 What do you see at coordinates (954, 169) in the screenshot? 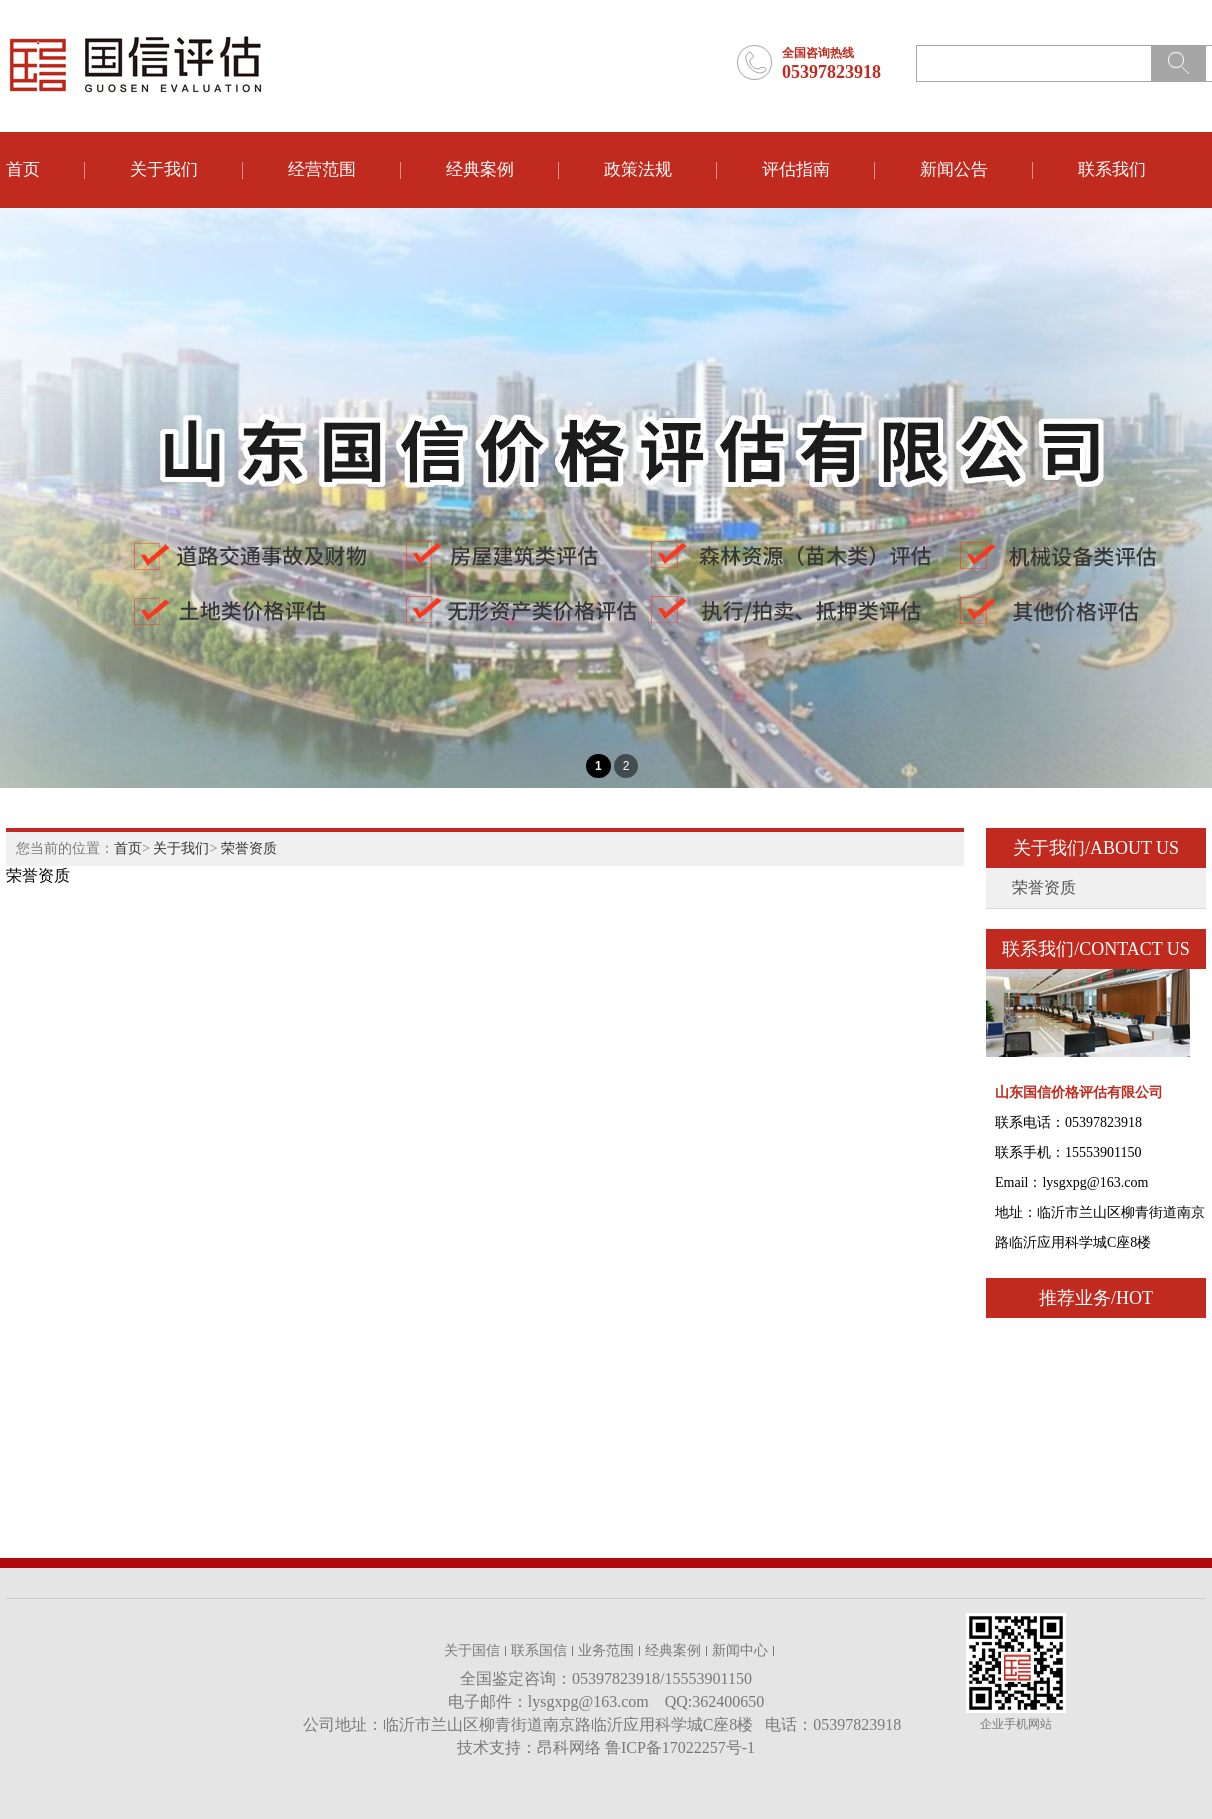
I see `新闻公告` at bounding box center [954, 169].